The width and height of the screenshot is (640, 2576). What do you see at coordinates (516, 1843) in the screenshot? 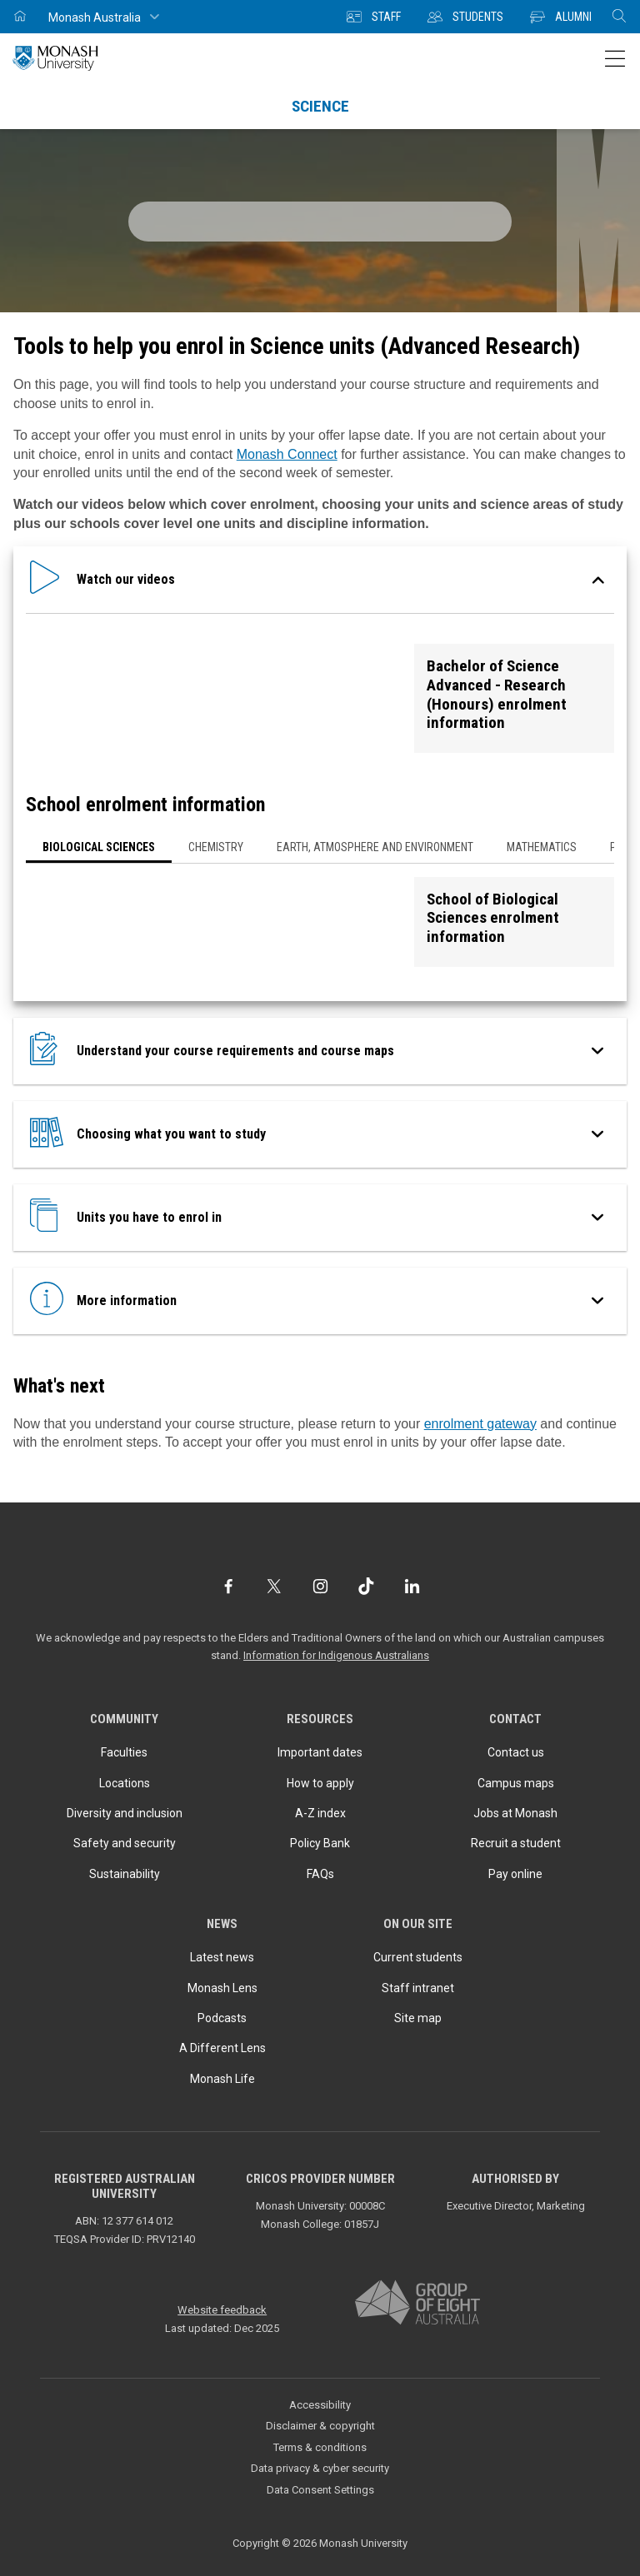
I see `Recruit a student` at bounding box center [516, 1843].